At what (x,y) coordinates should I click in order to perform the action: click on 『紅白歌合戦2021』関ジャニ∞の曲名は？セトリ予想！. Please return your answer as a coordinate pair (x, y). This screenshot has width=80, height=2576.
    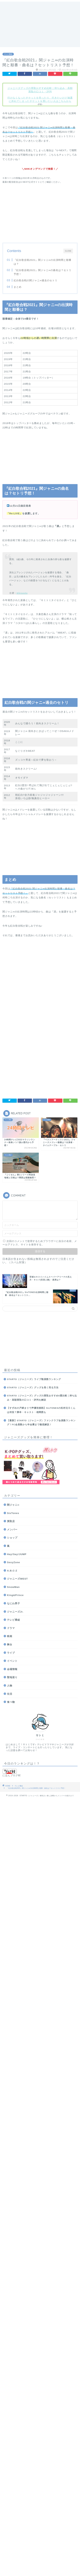
    Looking at the image, I should click on (42, 272).